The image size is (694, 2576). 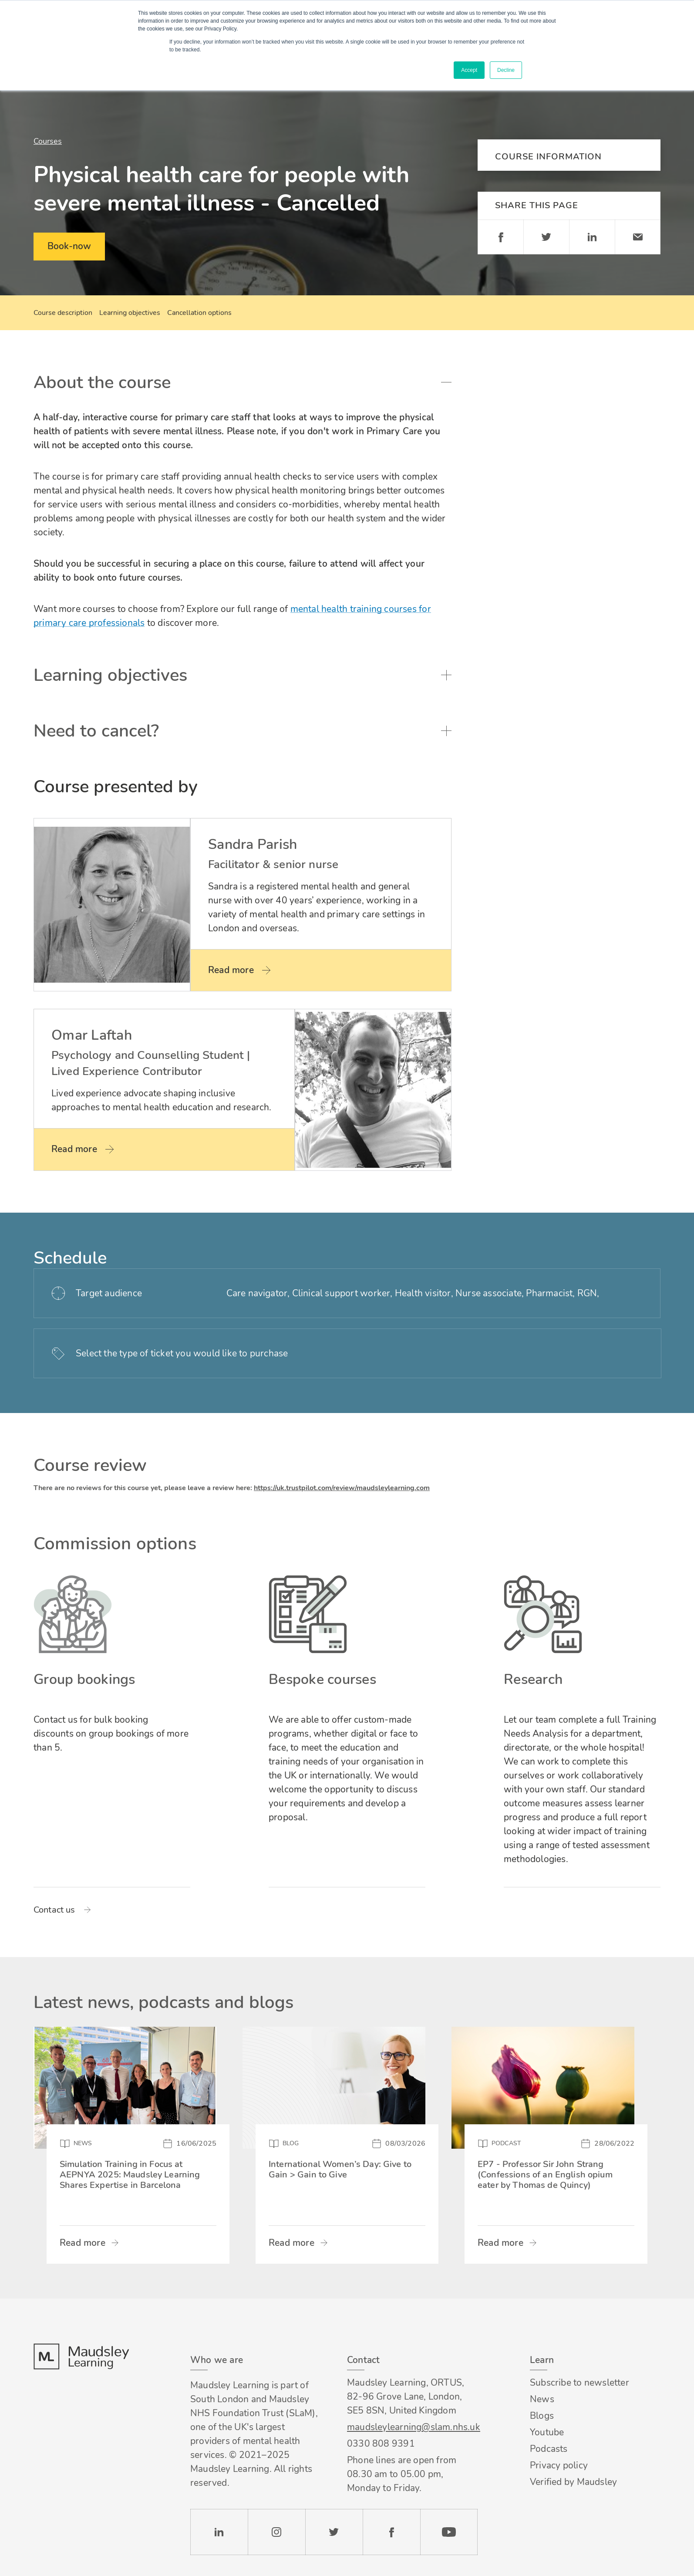 What do you see at coordinates (276, 2532) in the screenshot?
I see `Instagram [Check our Instagram page]` at bounding box center [276, 2532].